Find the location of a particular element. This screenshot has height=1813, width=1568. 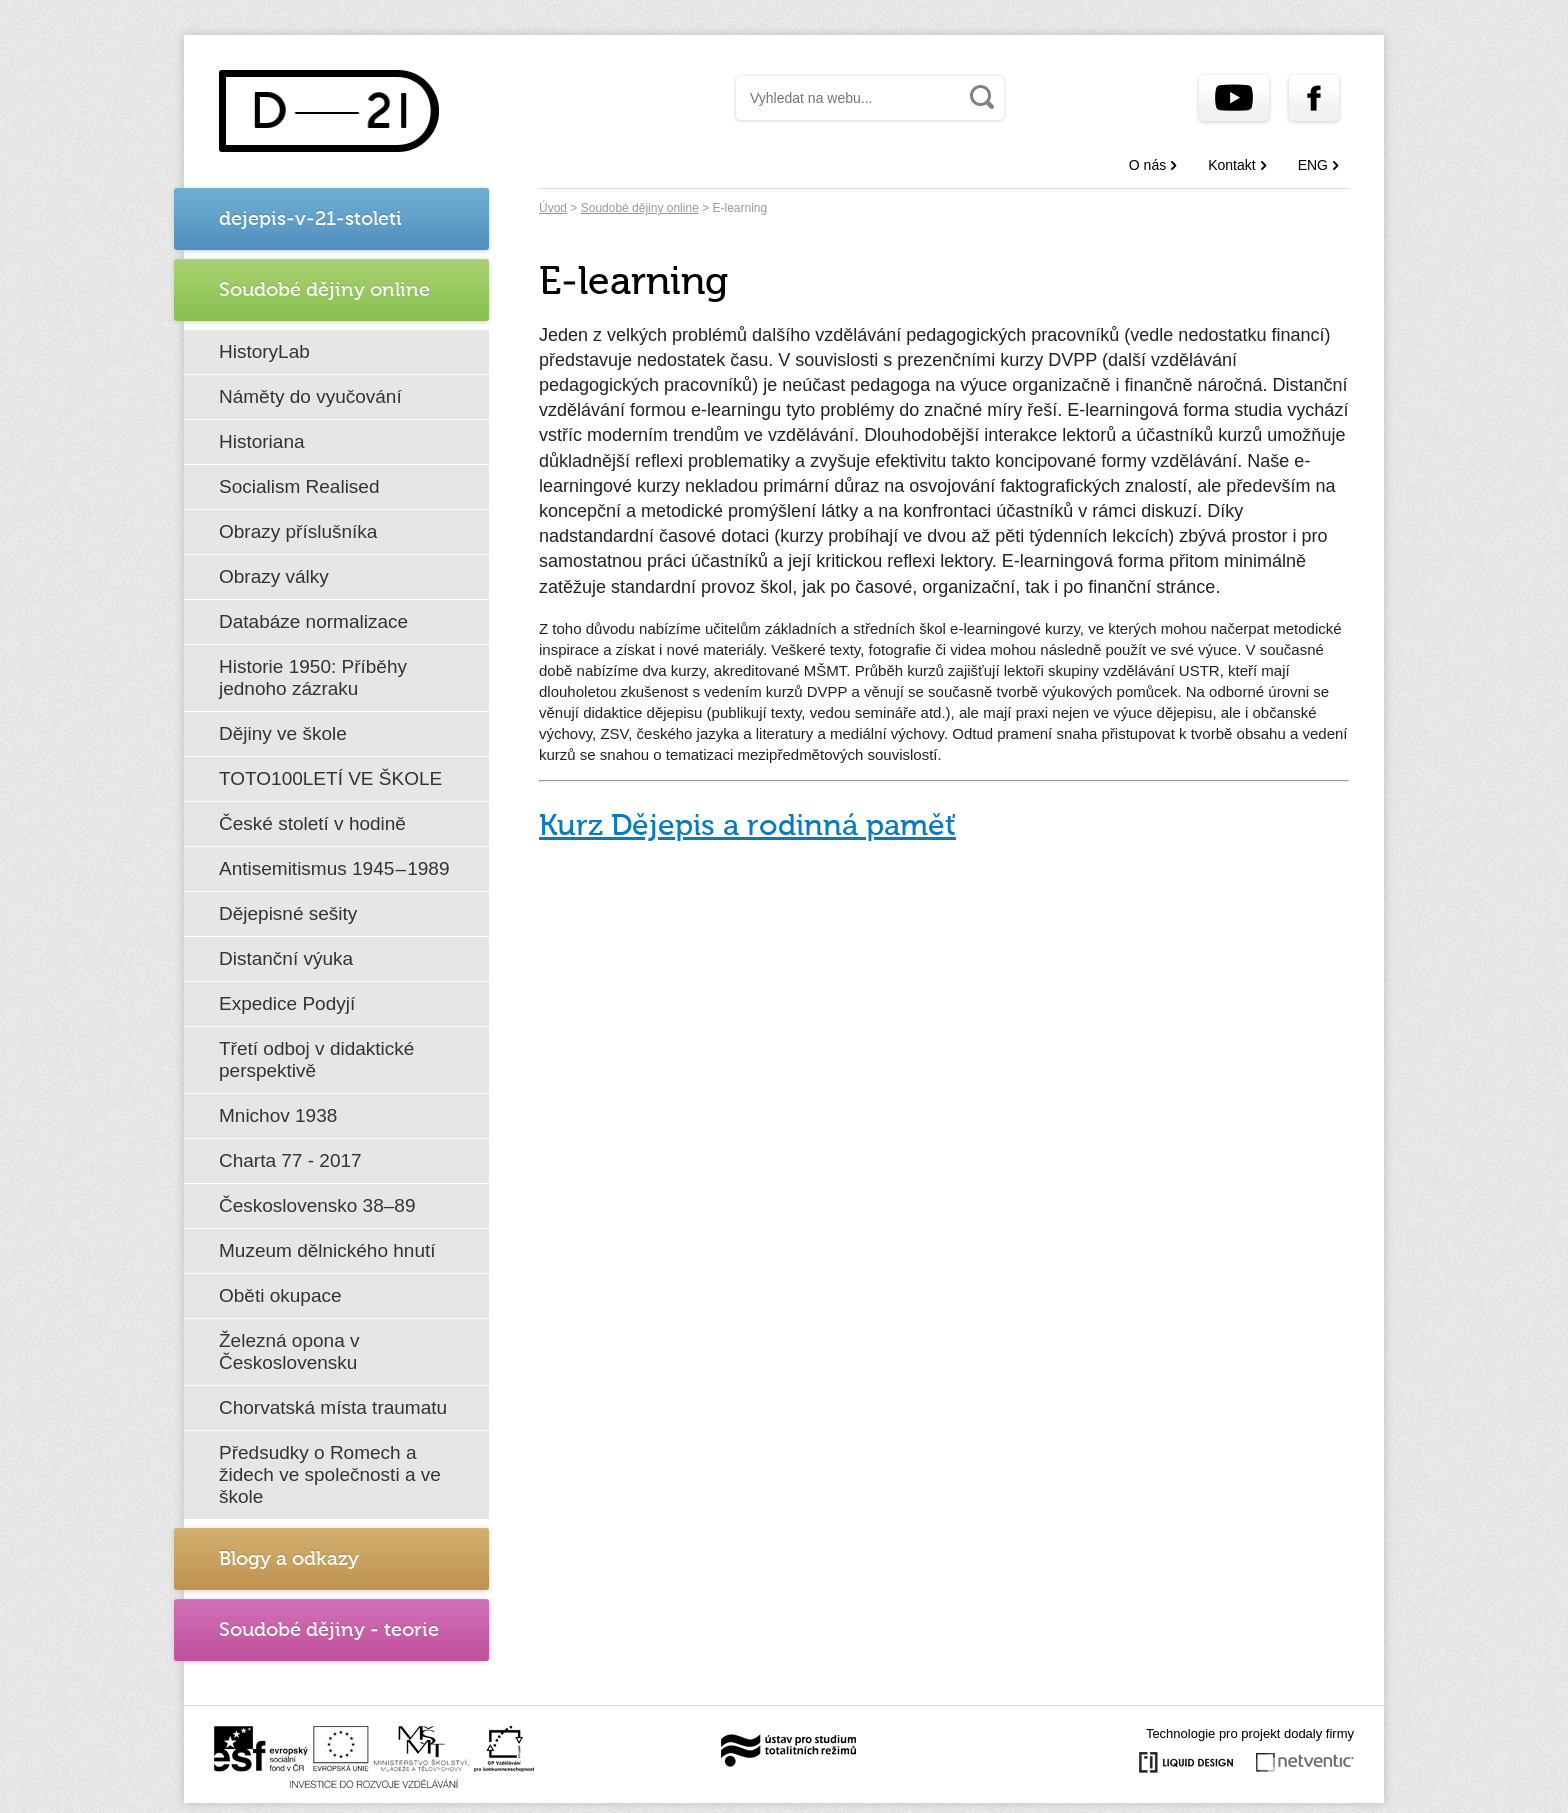

Chorvatská místa traumatu is located at coordinates (333, 1407).